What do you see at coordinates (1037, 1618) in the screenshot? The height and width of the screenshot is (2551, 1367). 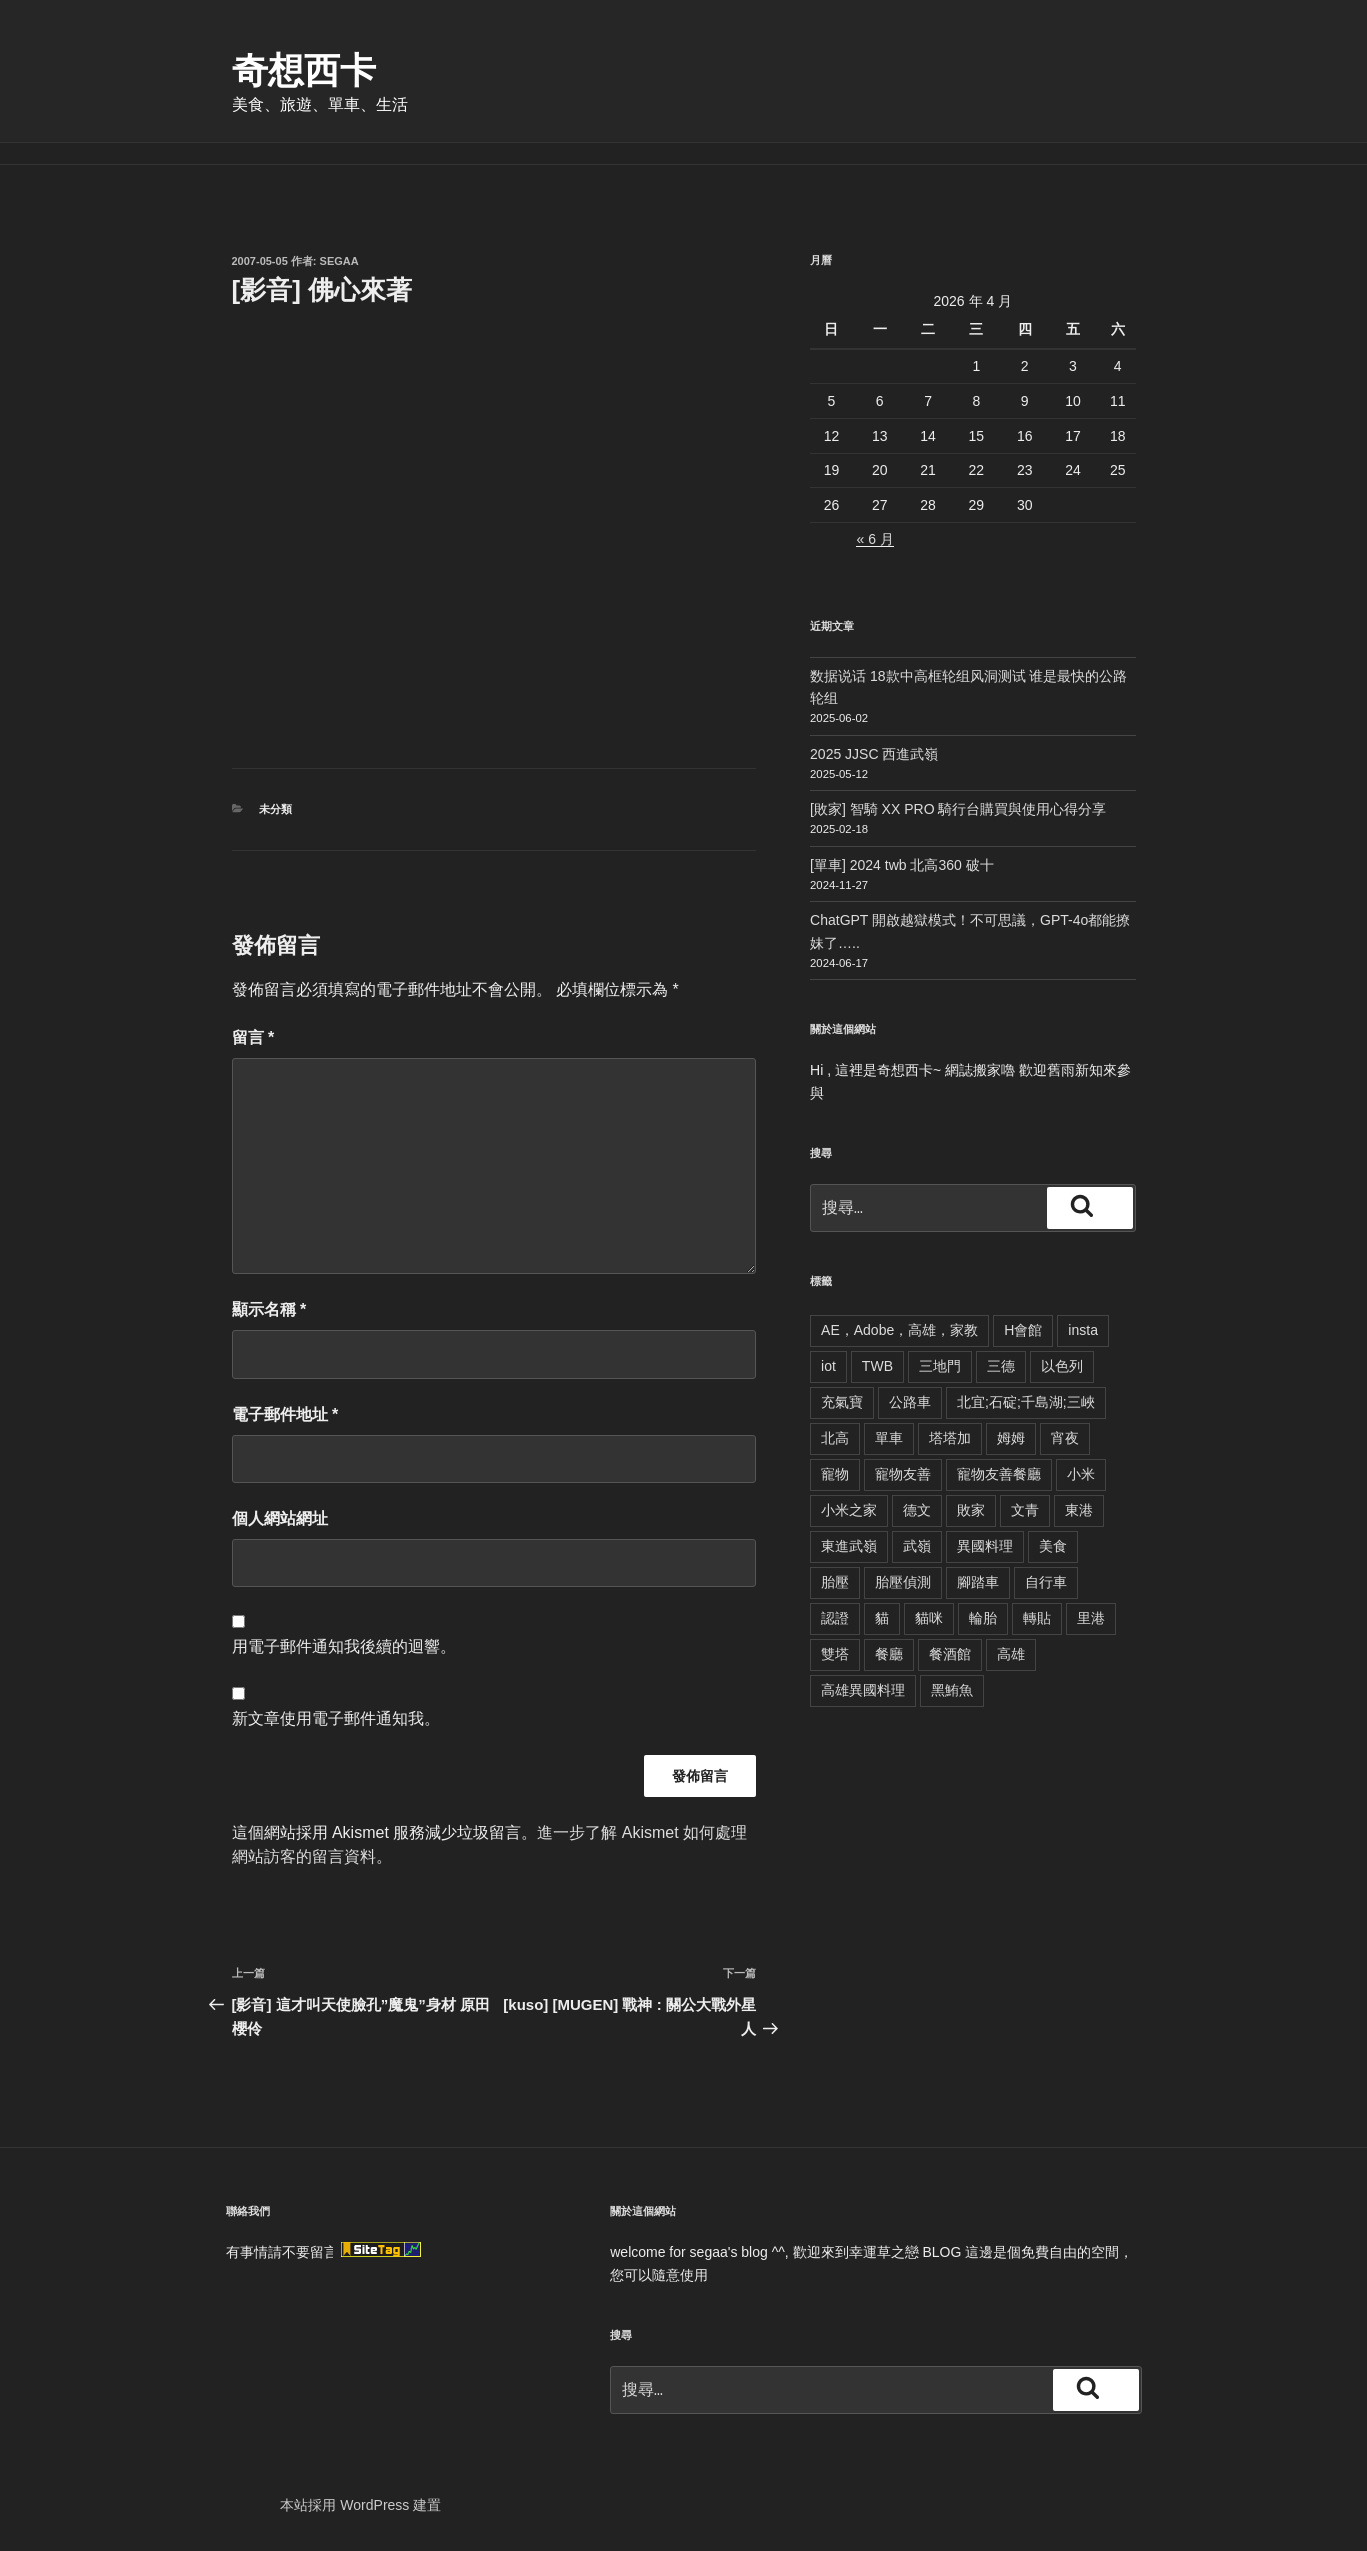 I see `轉貼` at bounding box center [1037, 1618].